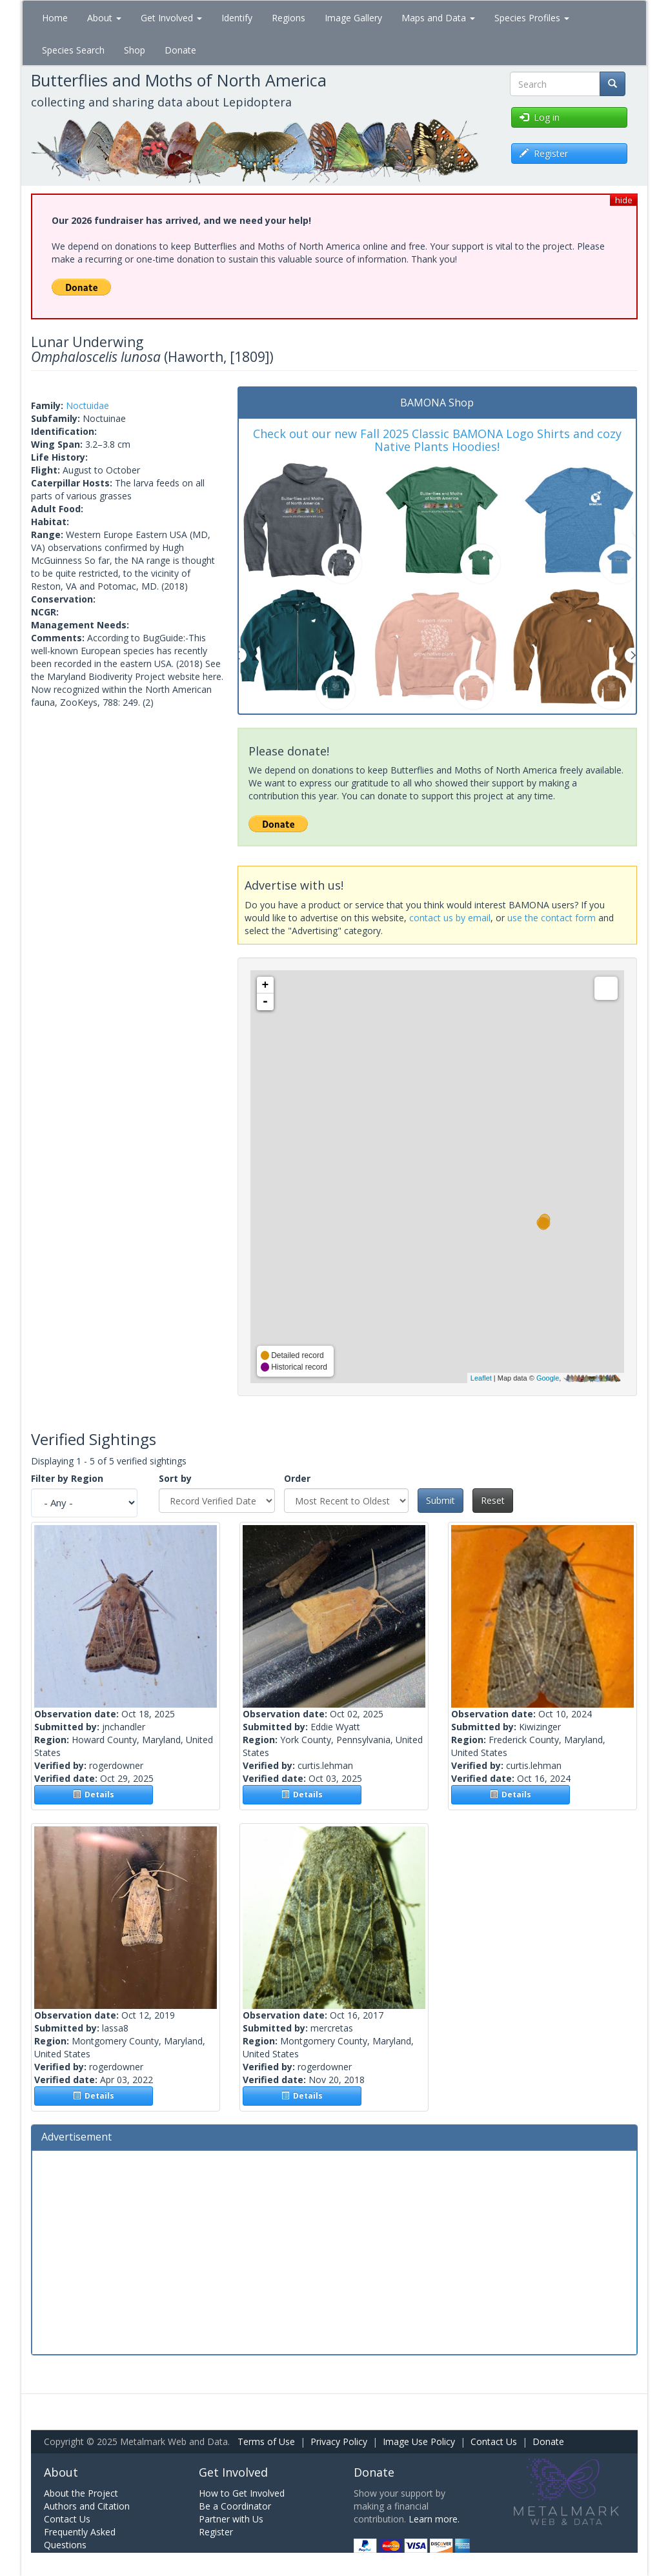  What do you see at coordinates (481, 1378) in the screenshot?
I see `Leaflet` at bounding box center [481, 1378].